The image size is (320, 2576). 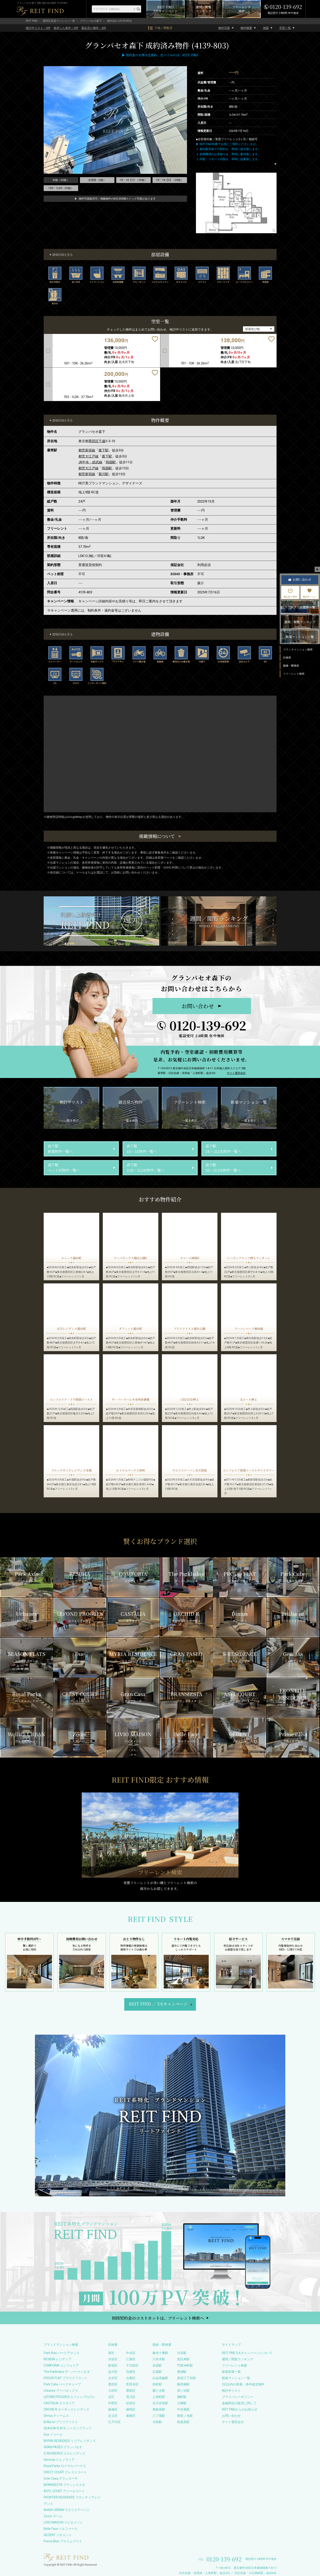 I want to click on 墨田区賃貸マンション一覧, so click(x=59, y=20).